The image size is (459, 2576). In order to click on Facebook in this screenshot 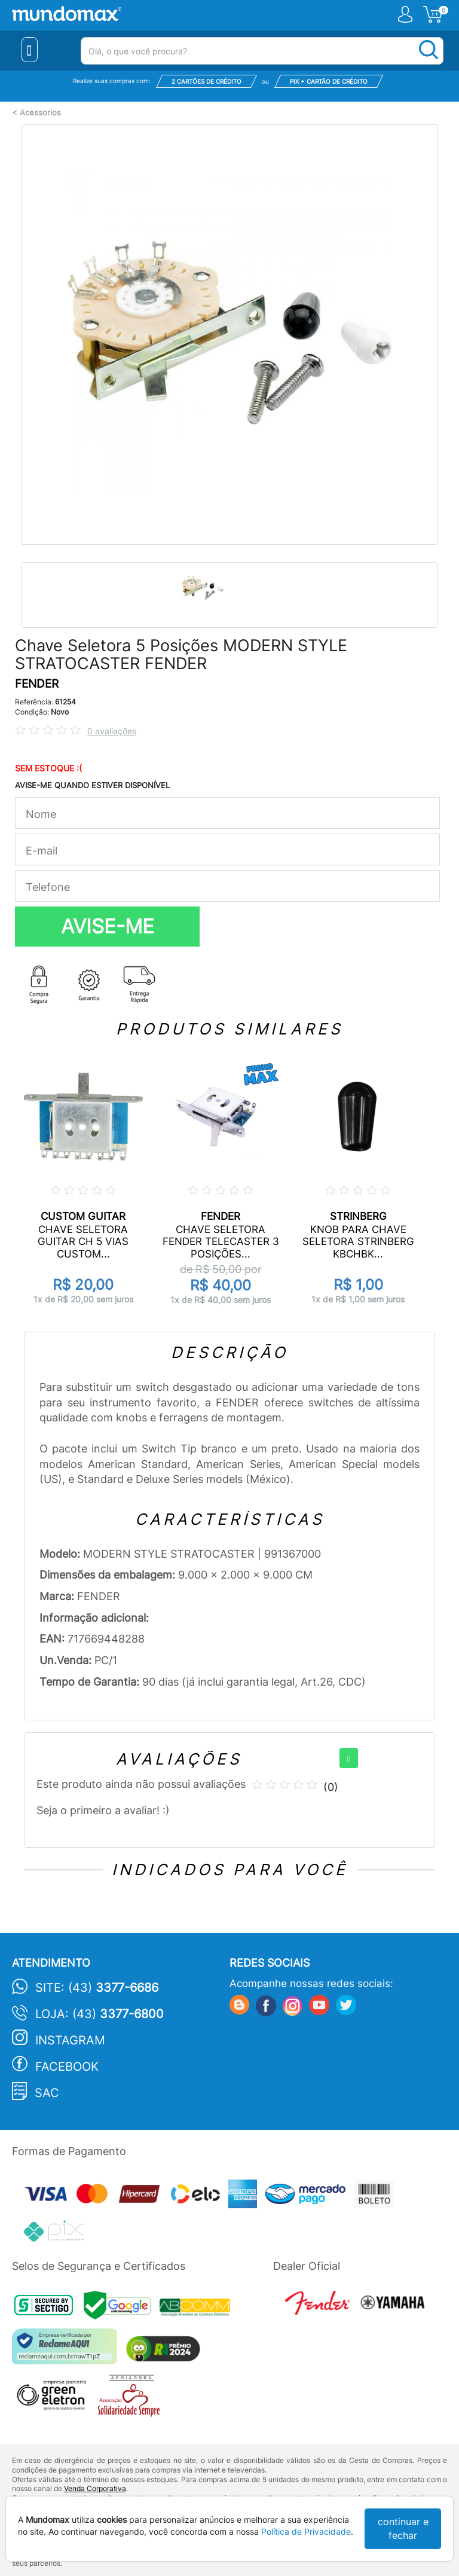, I will do `click(67, 2066)`.